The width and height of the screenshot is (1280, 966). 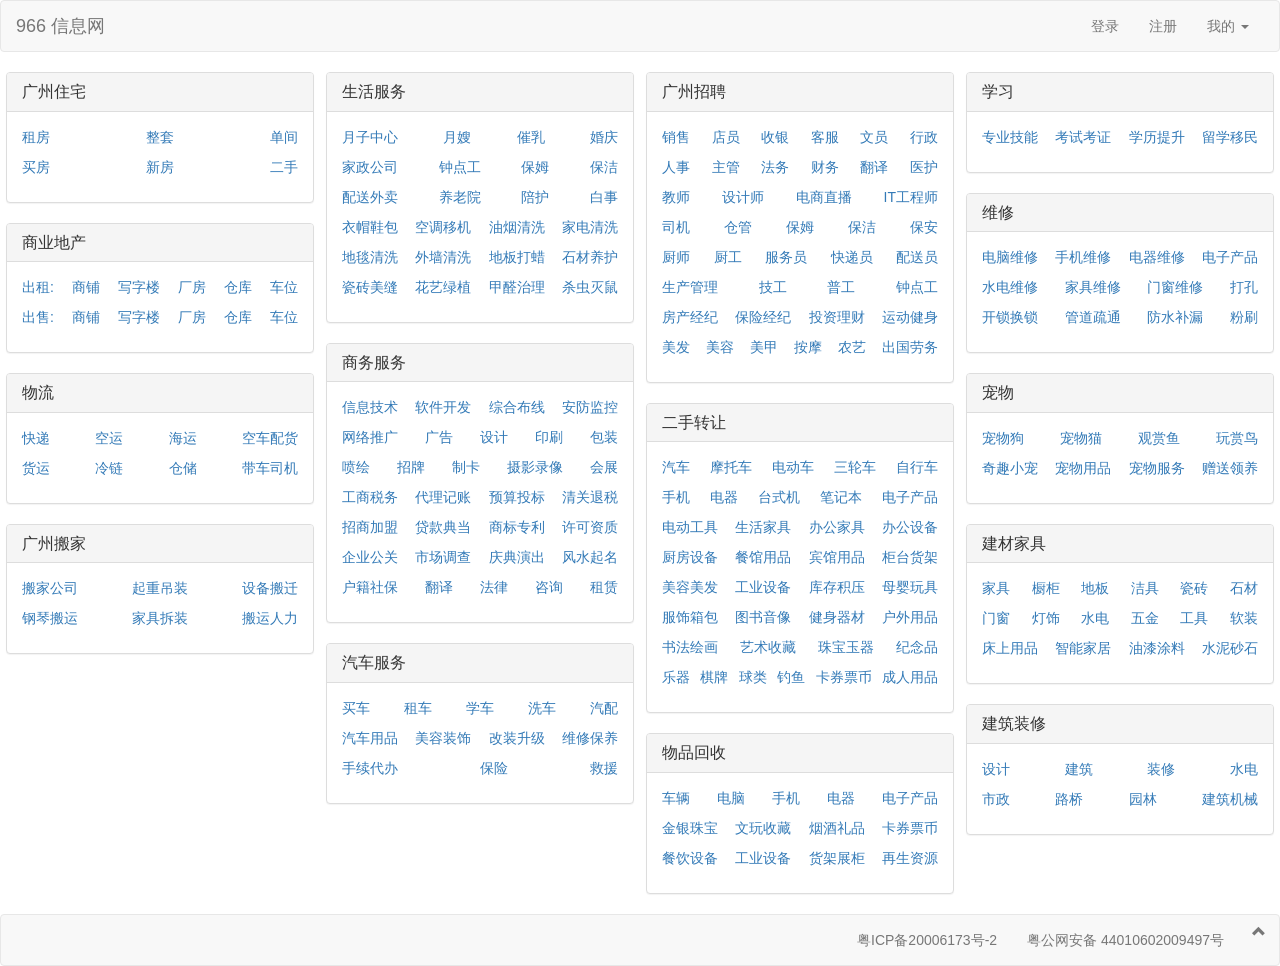 I want to click on 洁具, so click(x=1145, y=588).